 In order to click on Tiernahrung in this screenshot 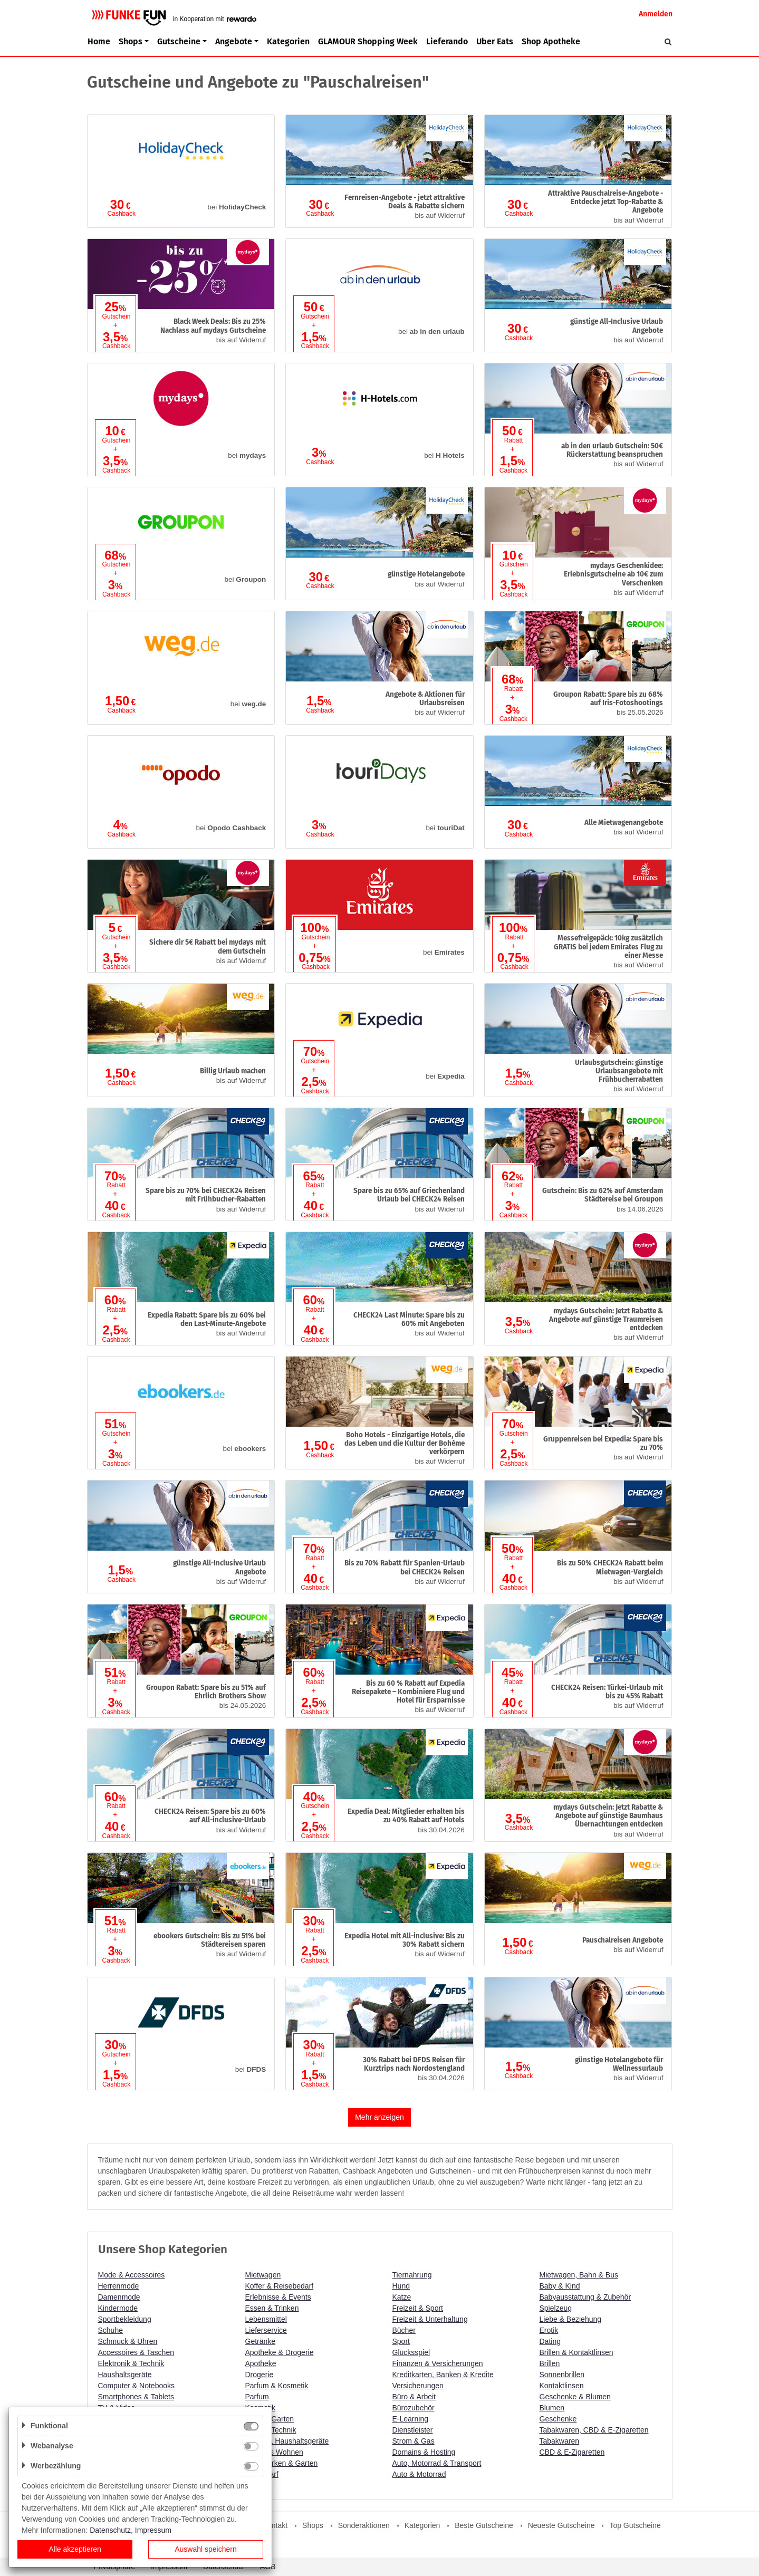, I will do `click(412, 2275)`.